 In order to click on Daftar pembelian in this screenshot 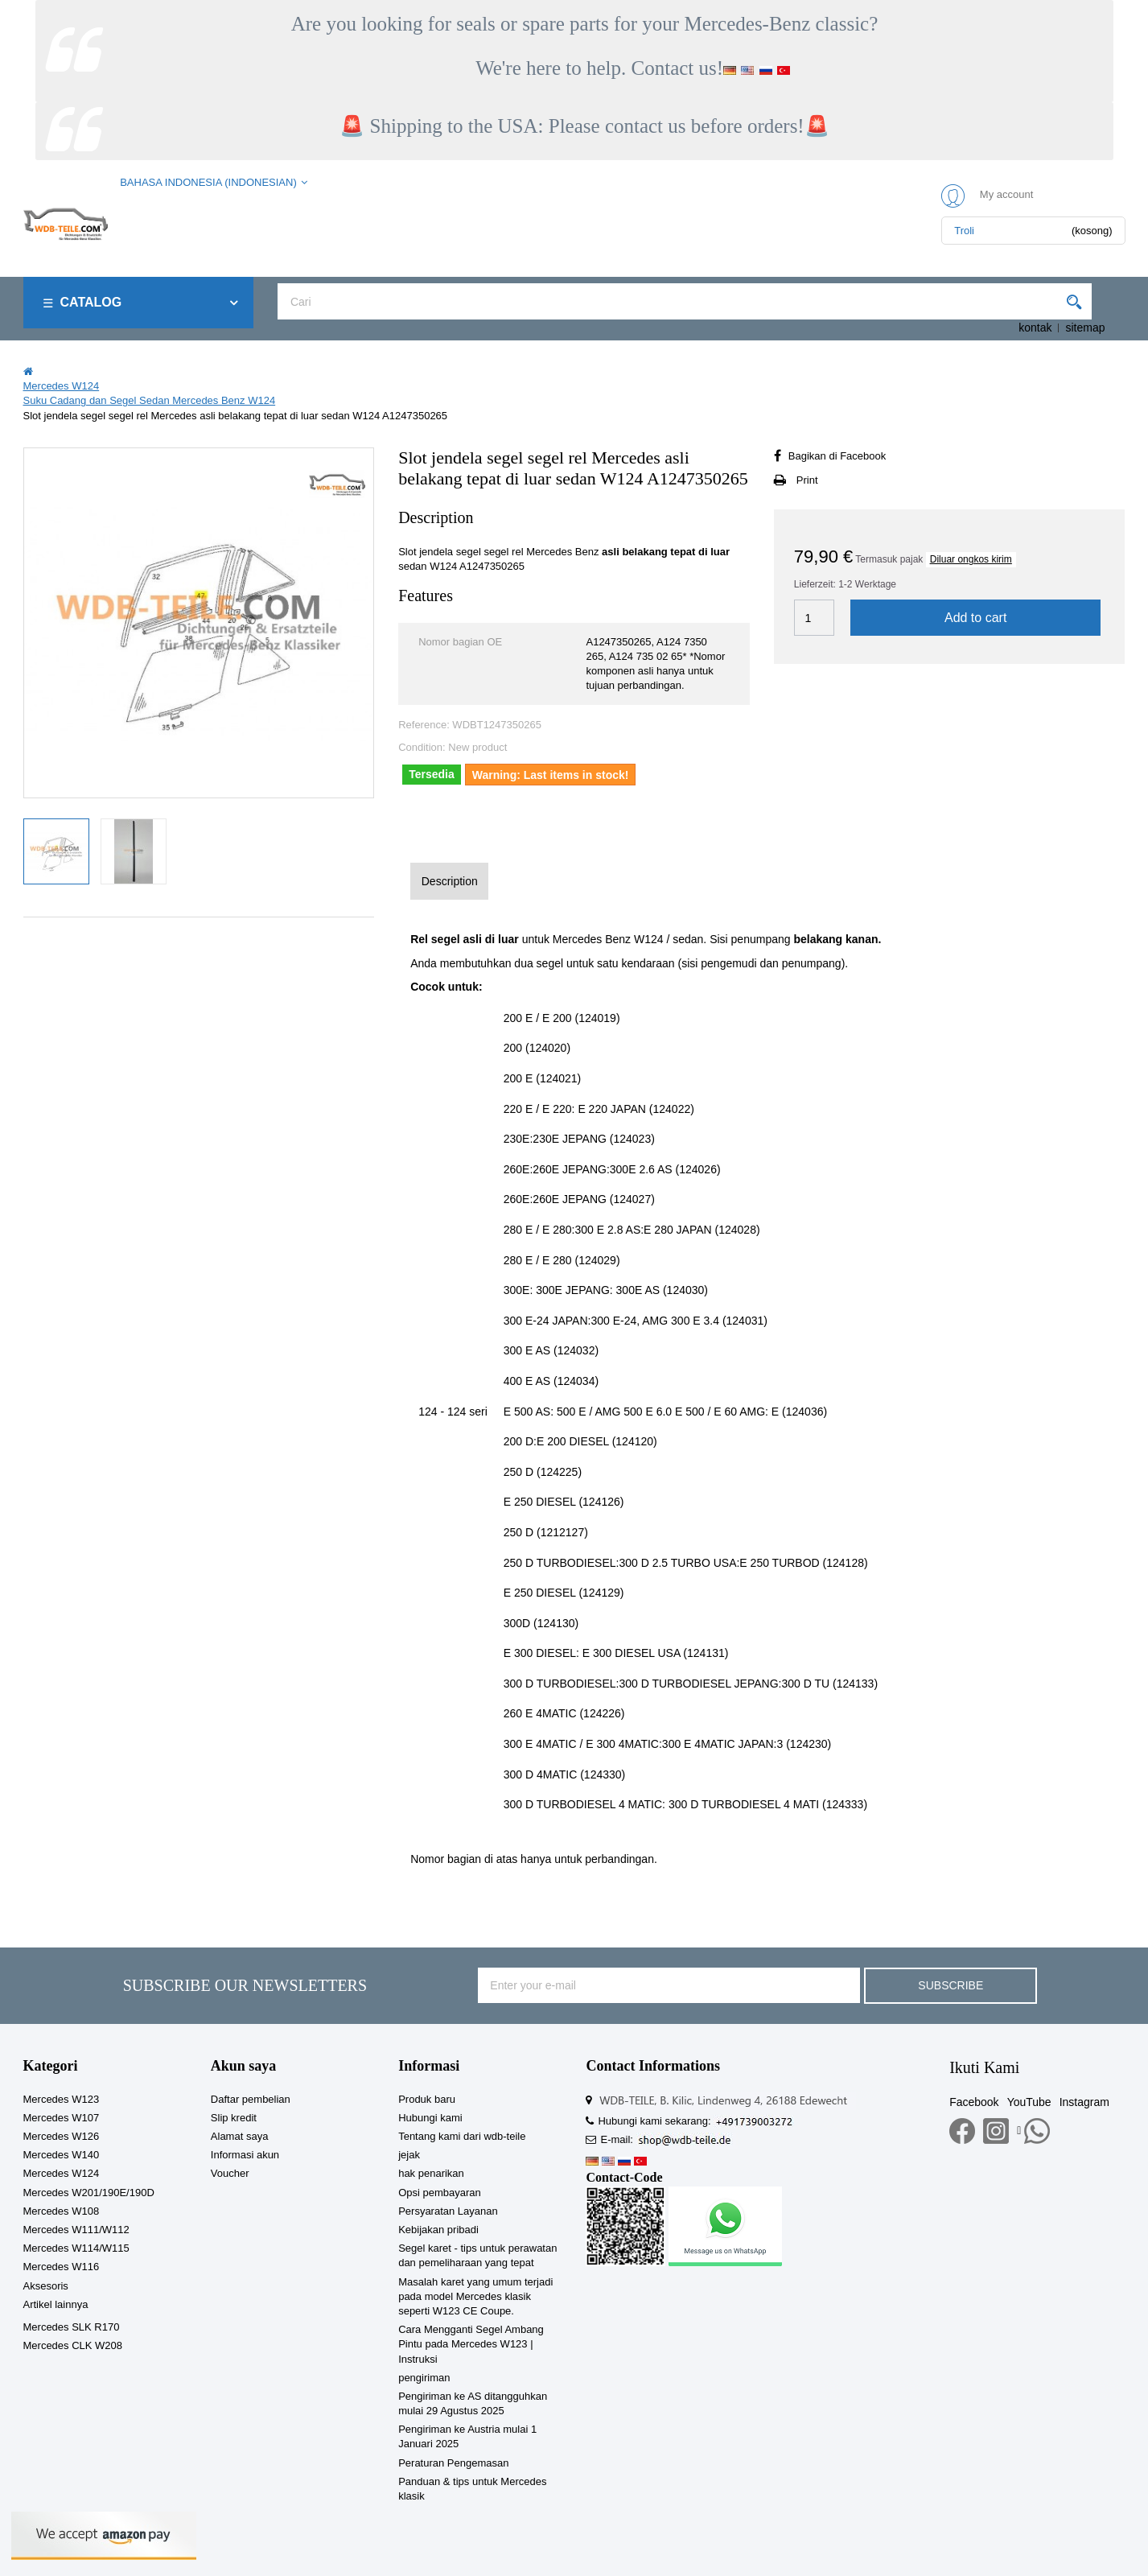, I will do `click(250, 2099)`.